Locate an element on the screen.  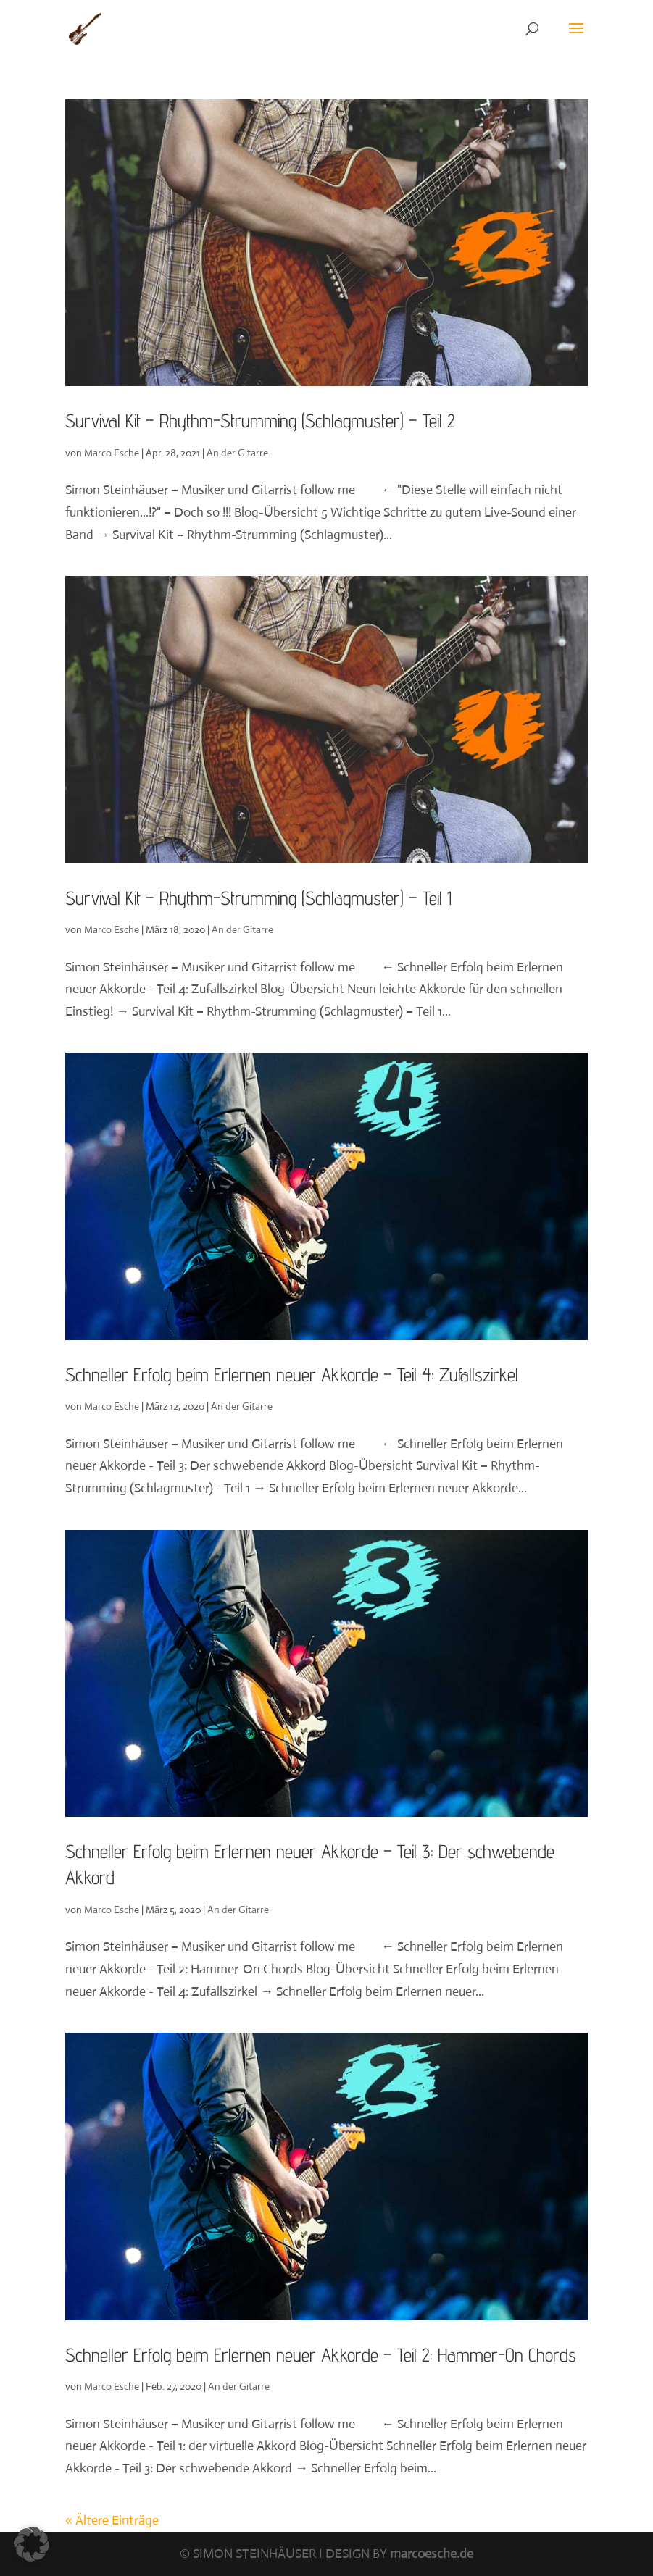
Schneller Erfolg beim Erlernen neuer Akkorde – Teil 2: Hammer-On Chords is located at coordinates (320, 2354).